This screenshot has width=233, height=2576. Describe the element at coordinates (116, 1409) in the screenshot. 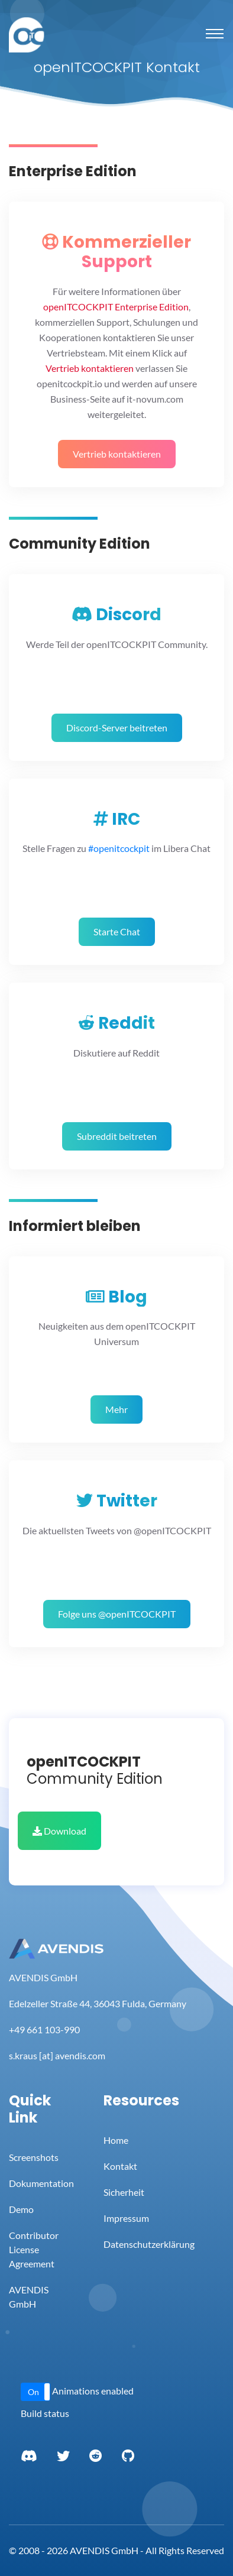

I see `Mehr` at that location.